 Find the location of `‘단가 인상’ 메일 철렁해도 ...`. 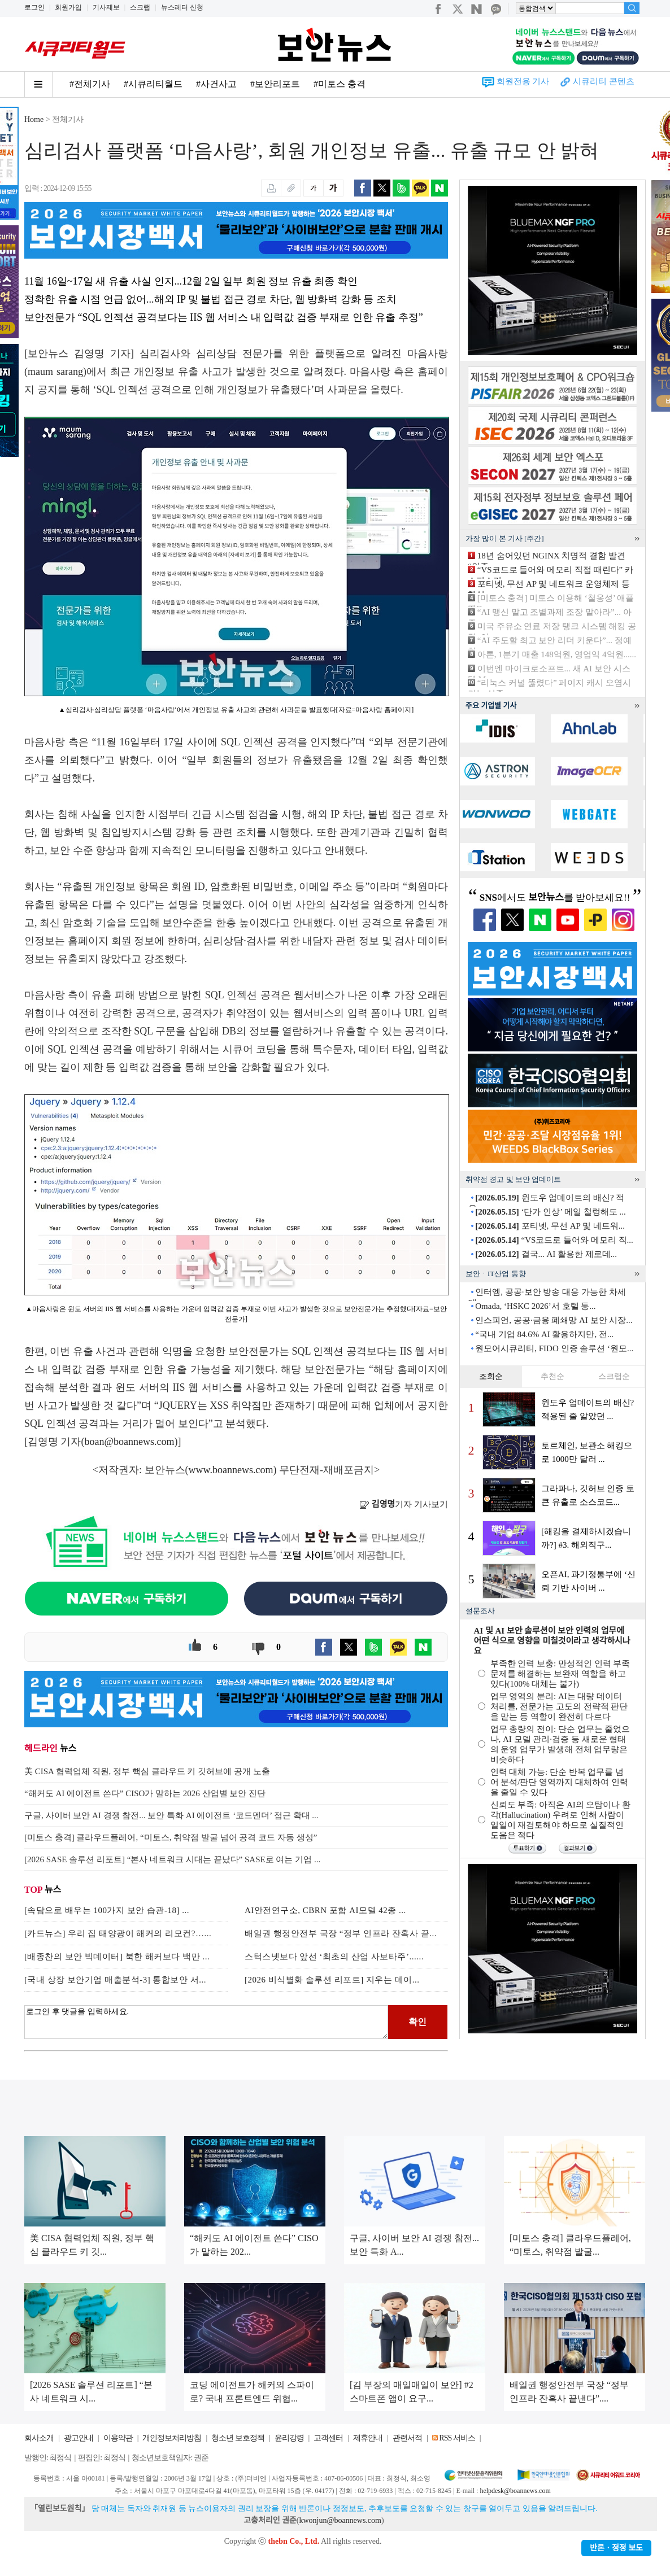

‘단가 인상’ 메일 철렁해도 ... is located at coordinates (550, 1211).